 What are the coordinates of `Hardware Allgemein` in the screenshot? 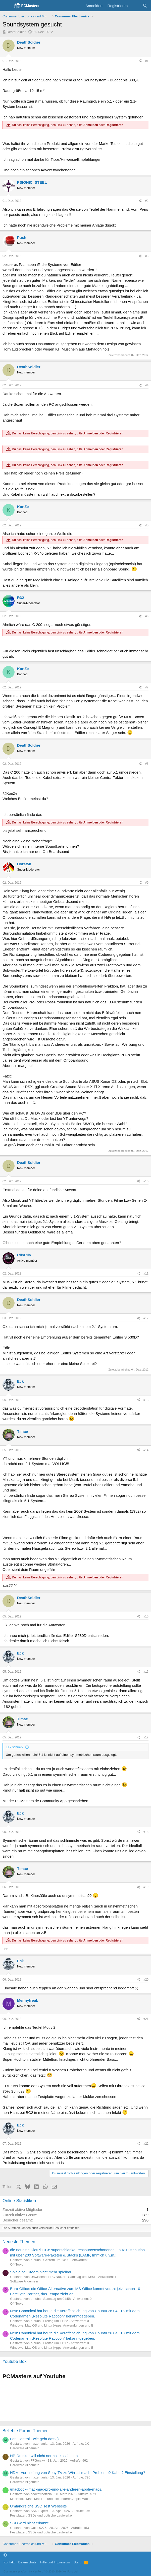 It's located at (24, 2448).